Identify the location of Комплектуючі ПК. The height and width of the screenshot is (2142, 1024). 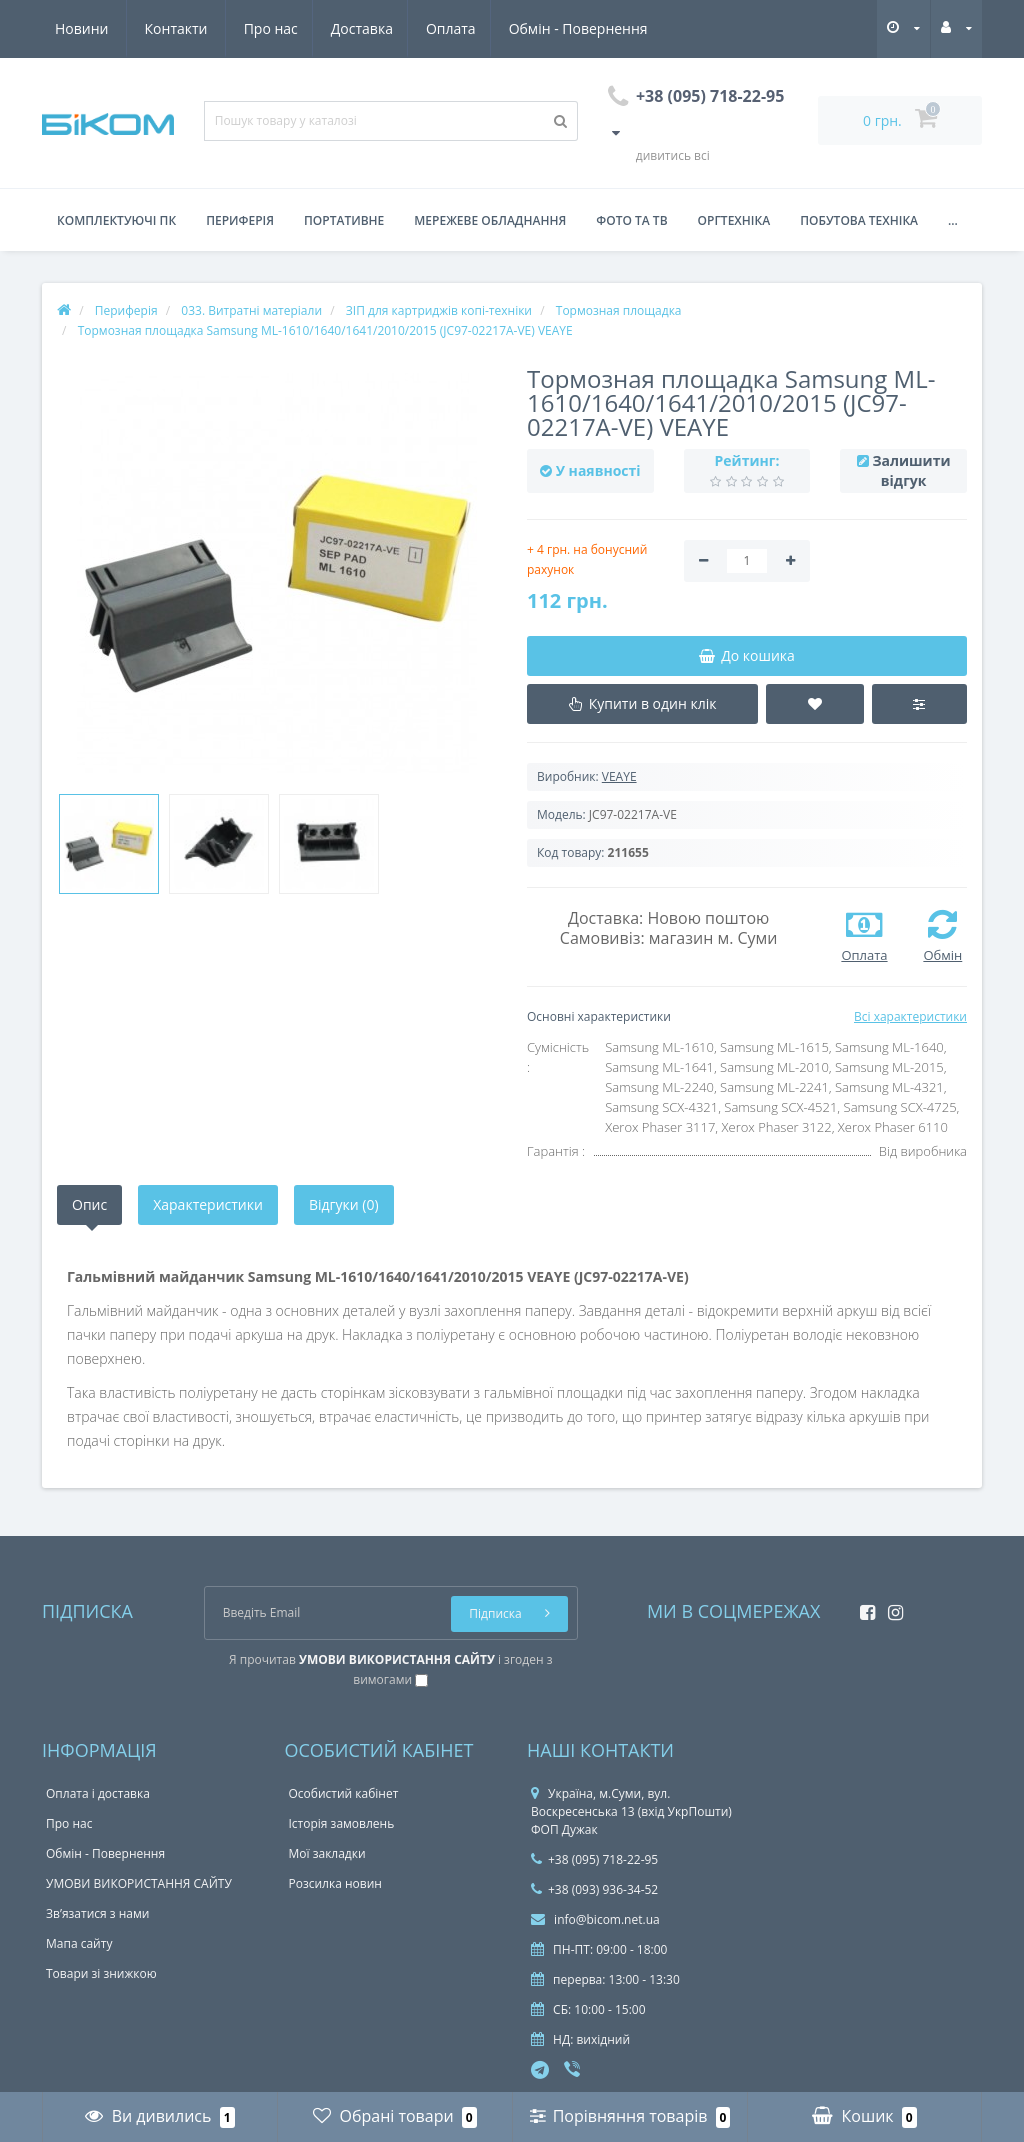
(116, 220).